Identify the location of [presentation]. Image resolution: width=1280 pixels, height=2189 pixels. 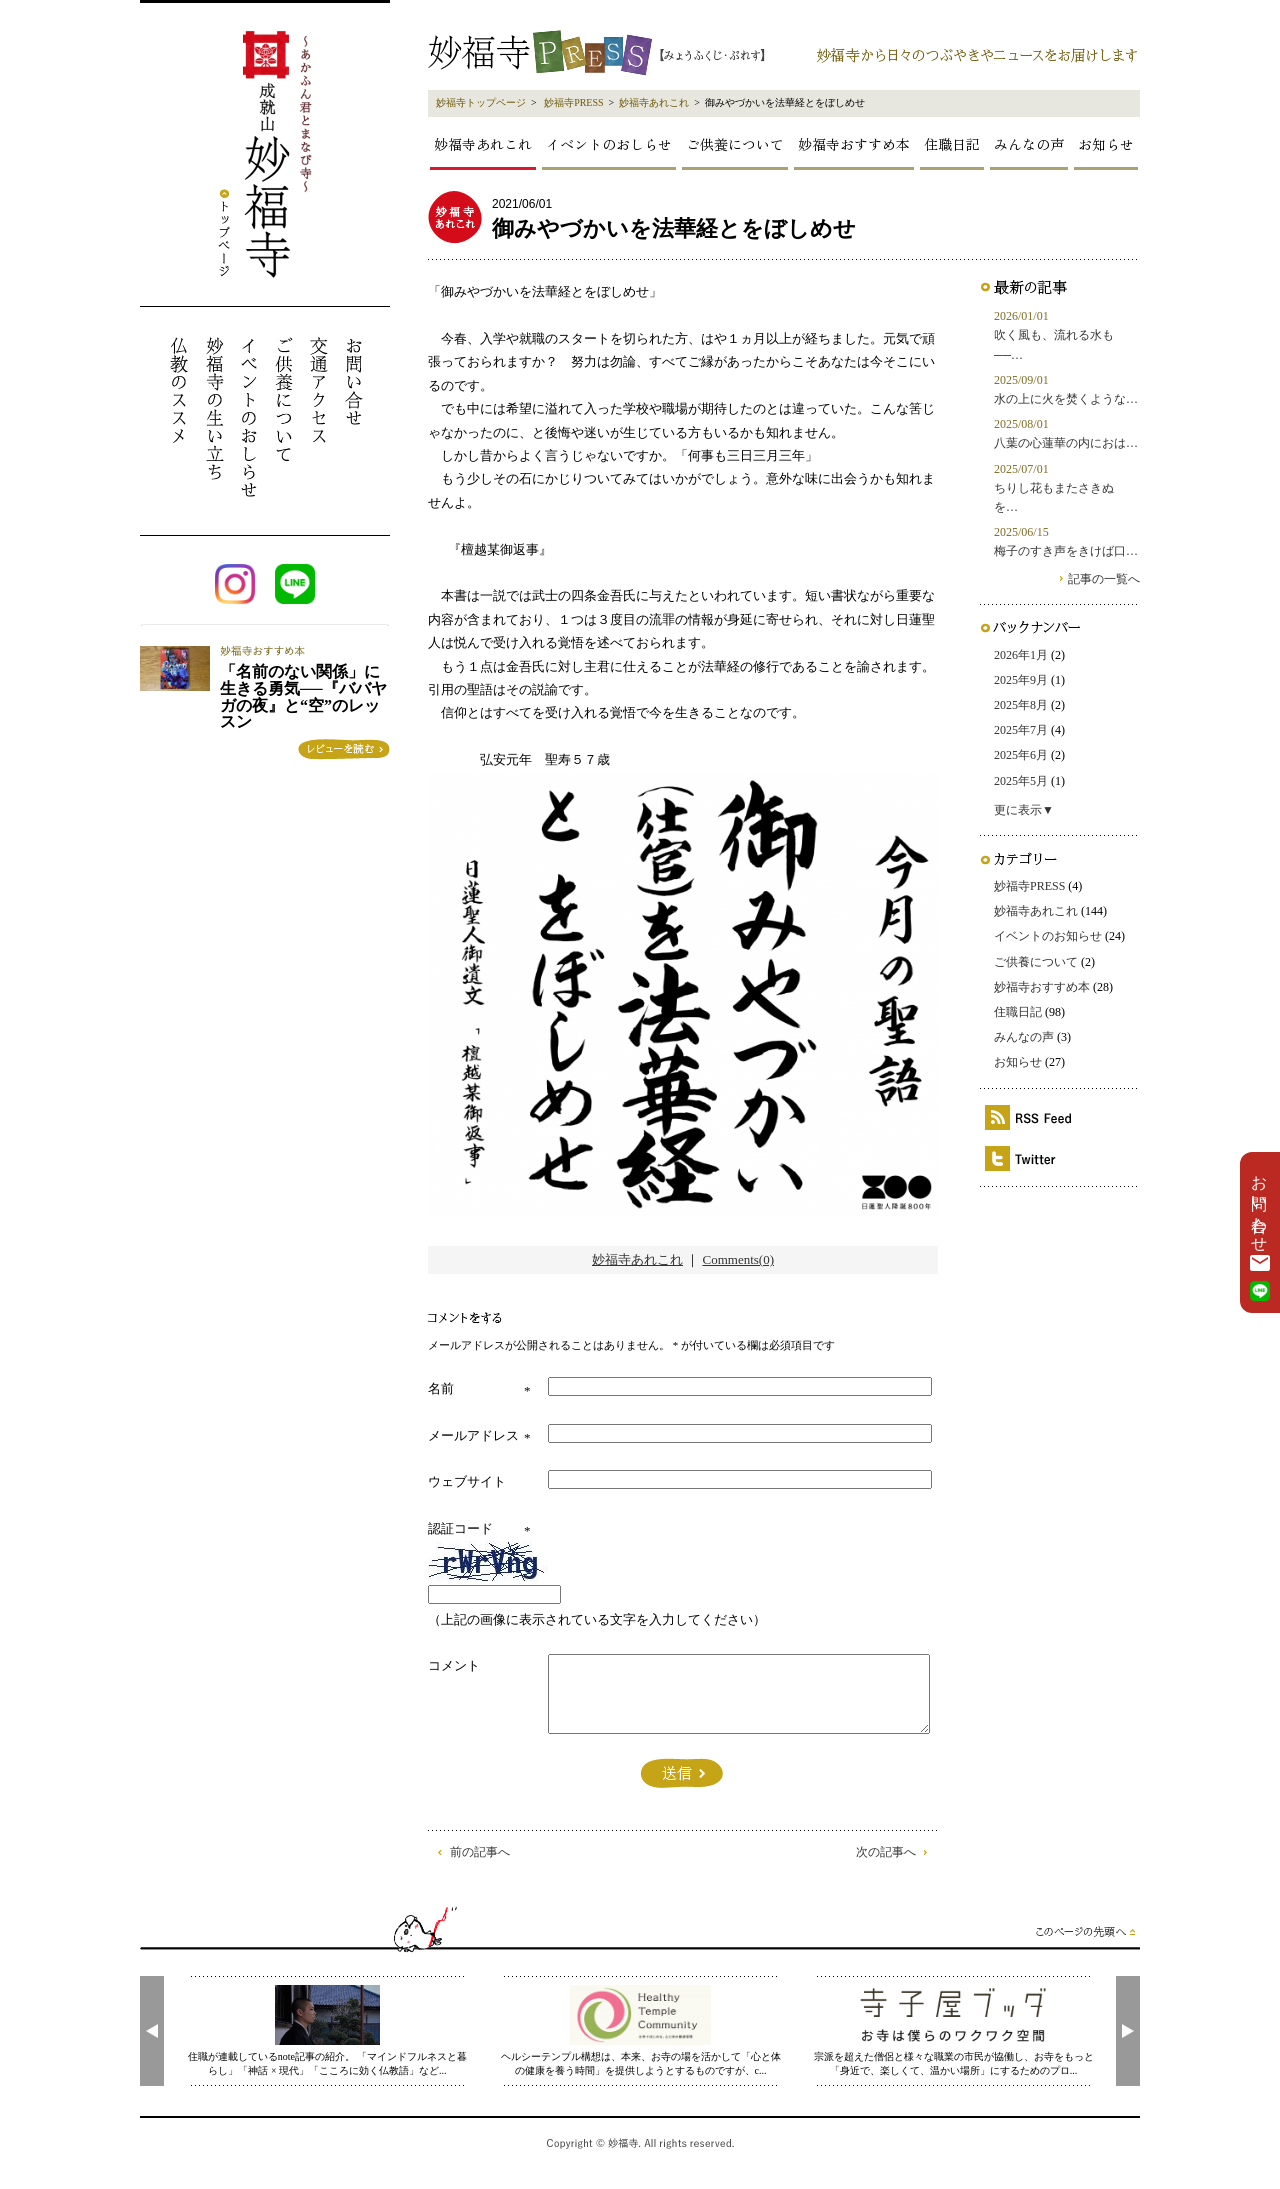
(152, 2031).